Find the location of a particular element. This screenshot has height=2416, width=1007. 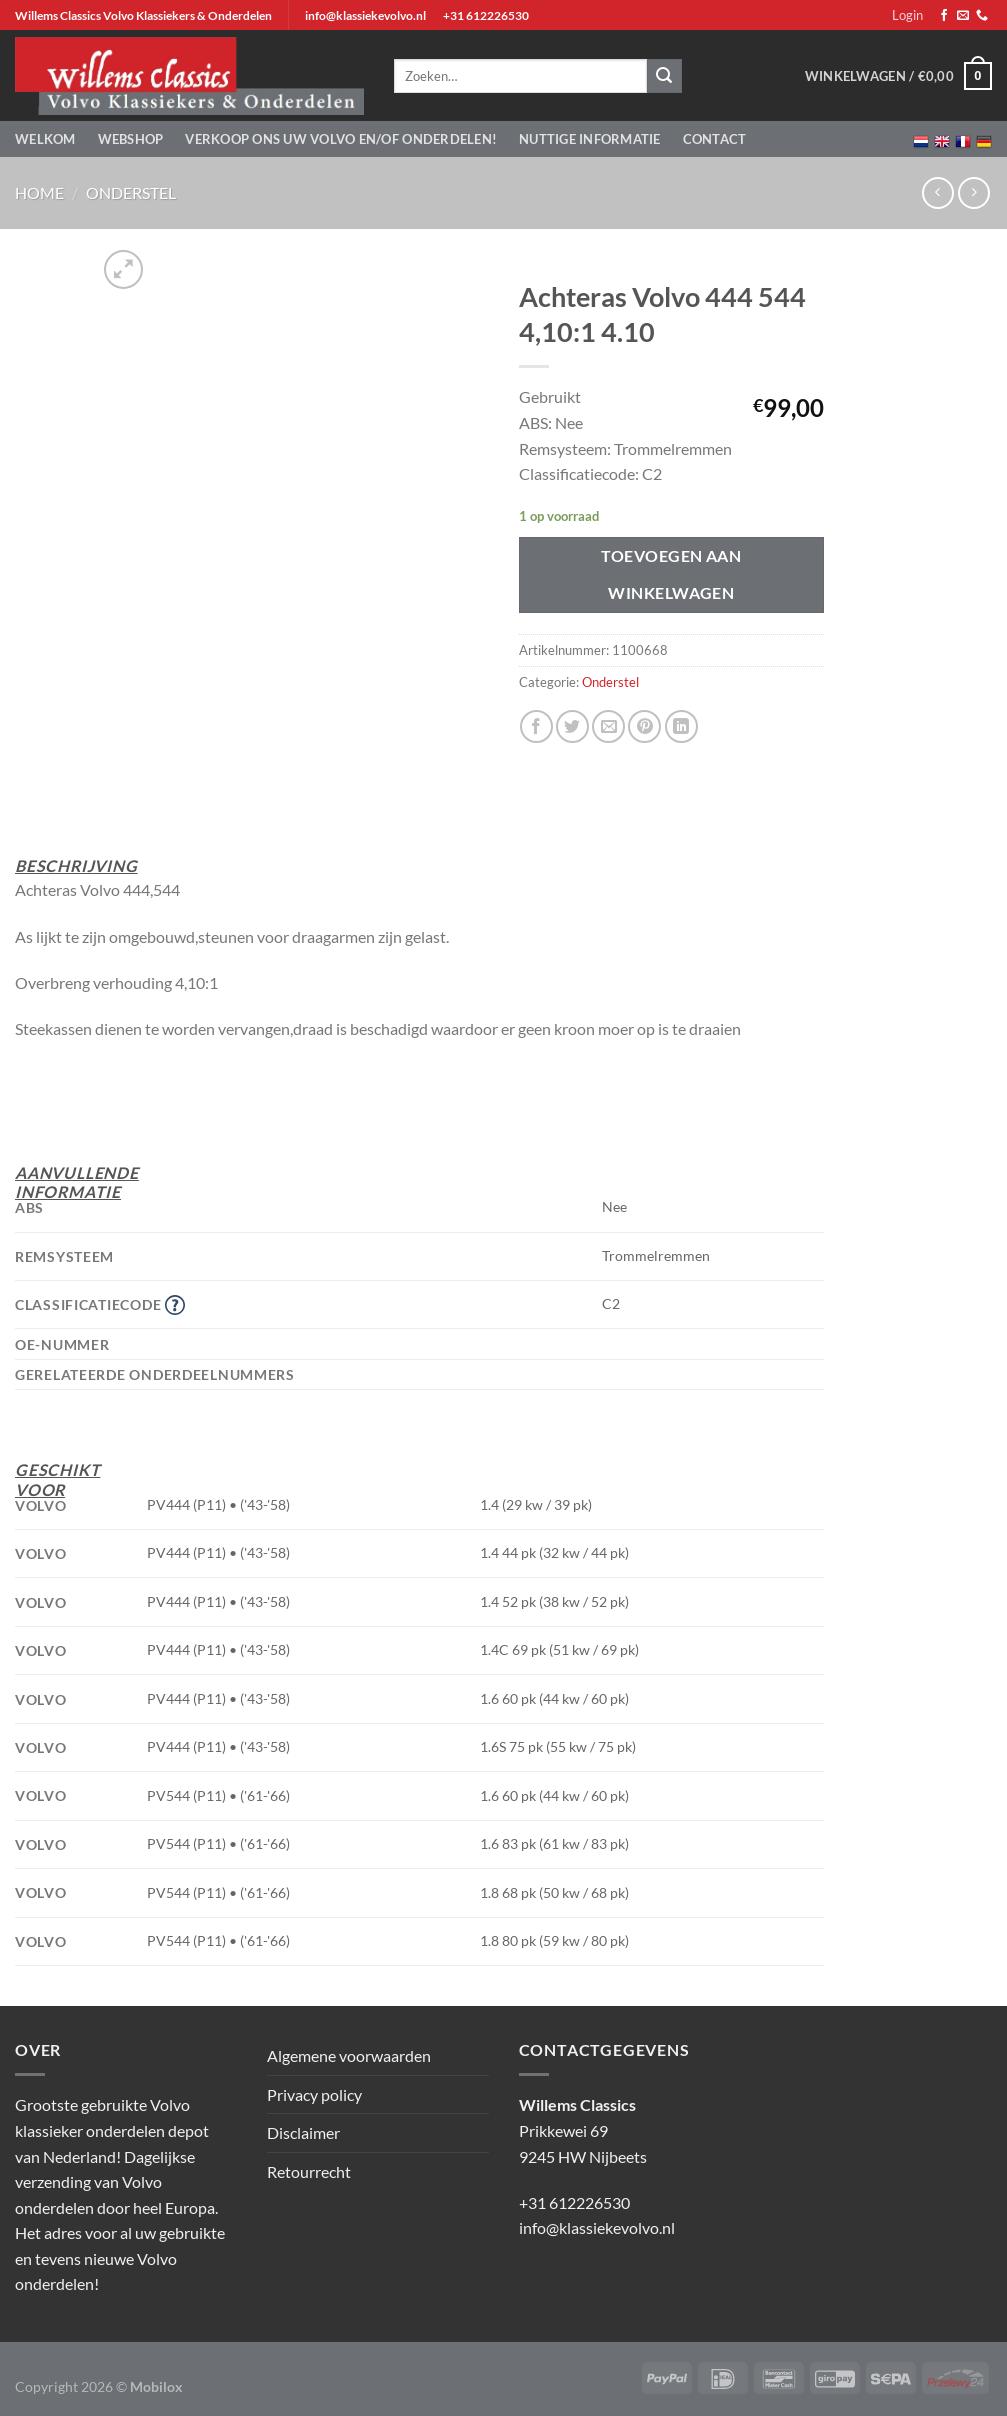

Verkoop ons uw Volvo en/of onderdelen! is located at coordinates (341, 139).